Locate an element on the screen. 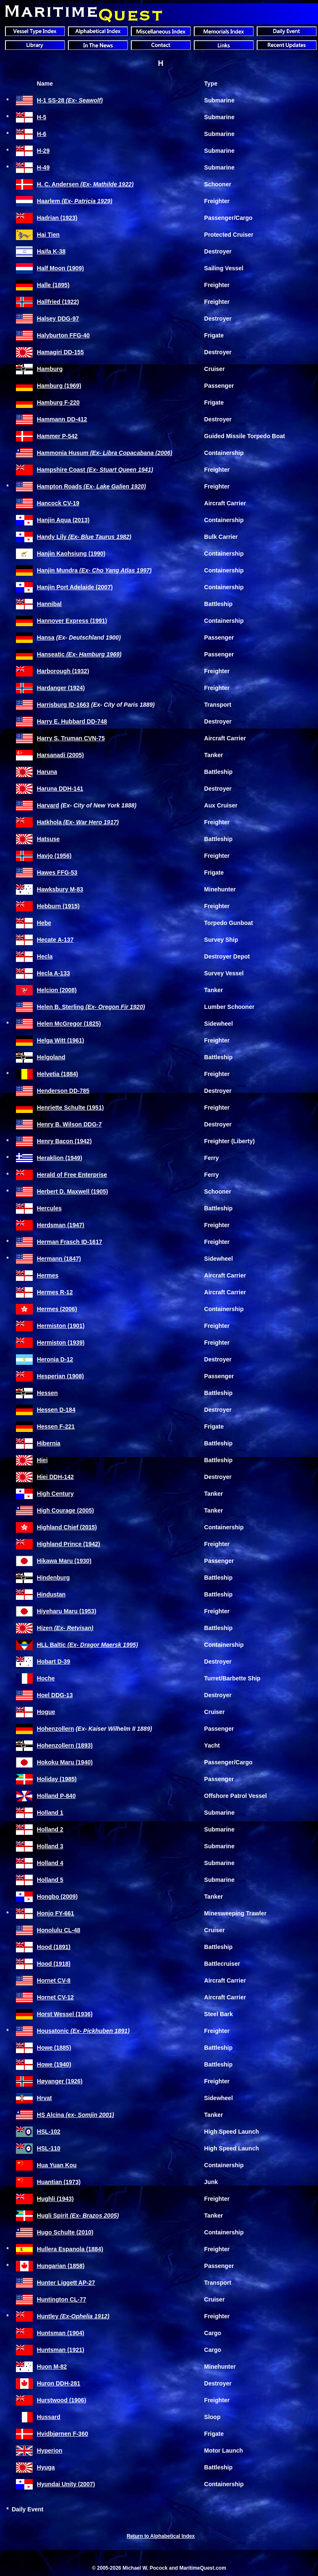  Hecate A-137 is located at coordinates (55, 939).